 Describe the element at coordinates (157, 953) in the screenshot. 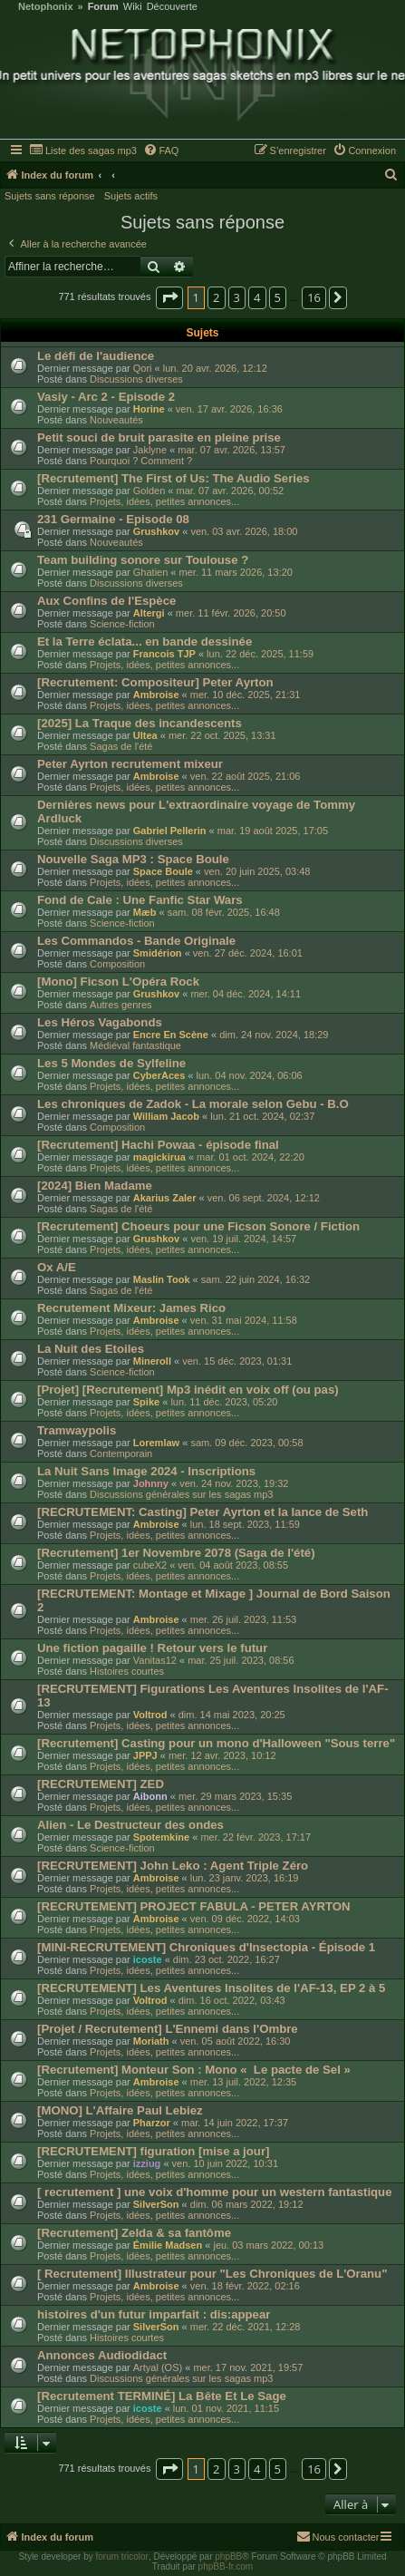

I see `Smidérion` at that location.